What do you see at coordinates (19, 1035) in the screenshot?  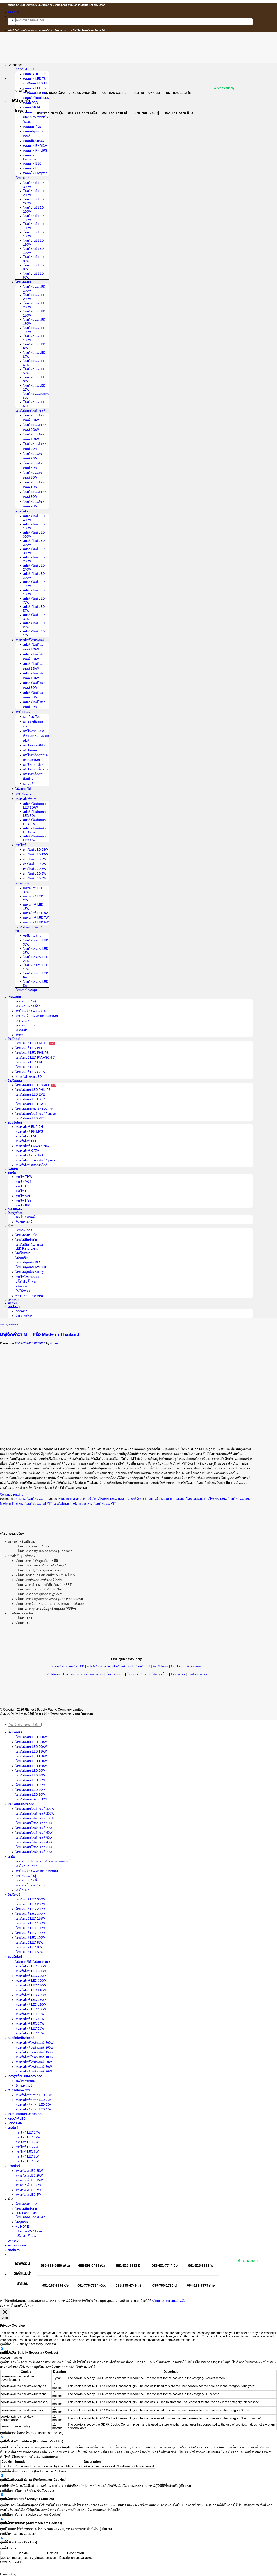 I see `เสาธง` at bounding box center [19, 1035].